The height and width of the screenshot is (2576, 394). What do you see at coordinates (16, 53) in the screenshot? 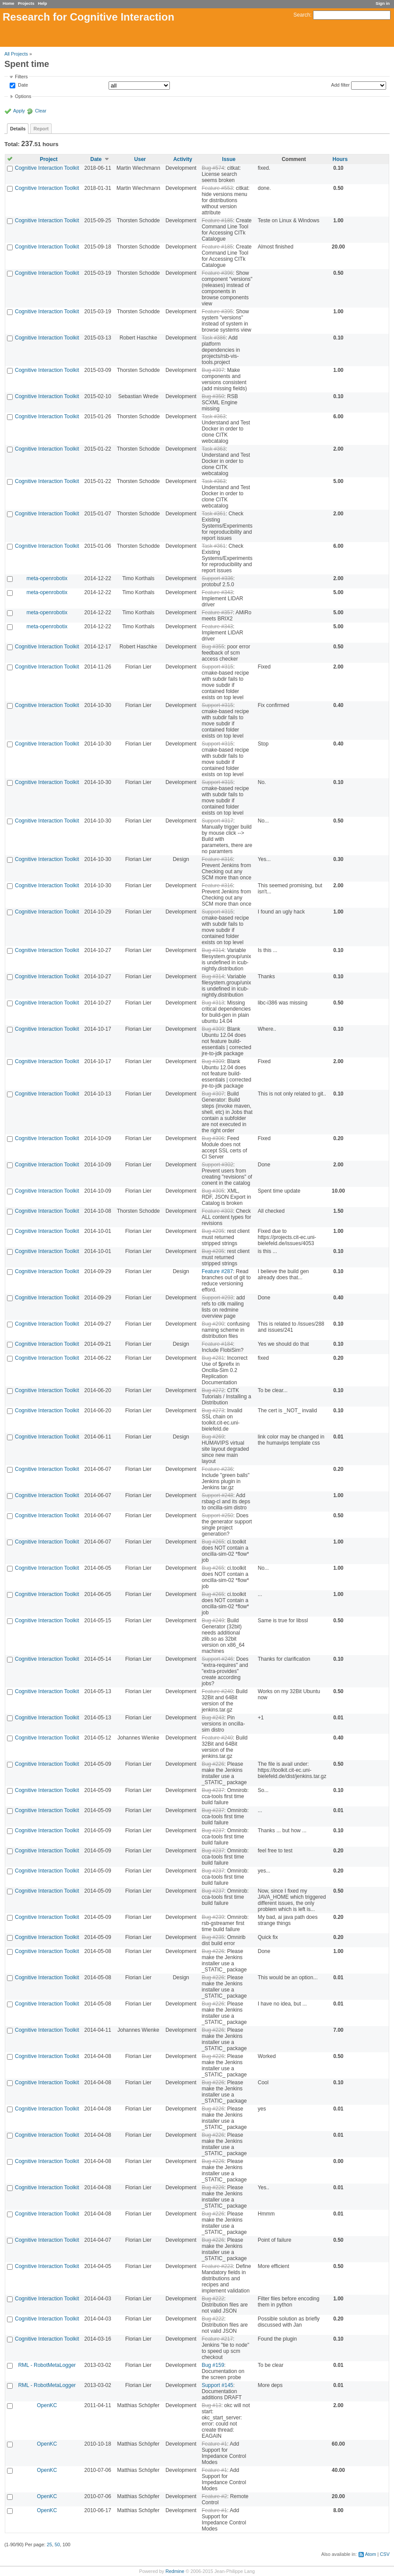
I see `All Projects` at bounding box center [16, 53].